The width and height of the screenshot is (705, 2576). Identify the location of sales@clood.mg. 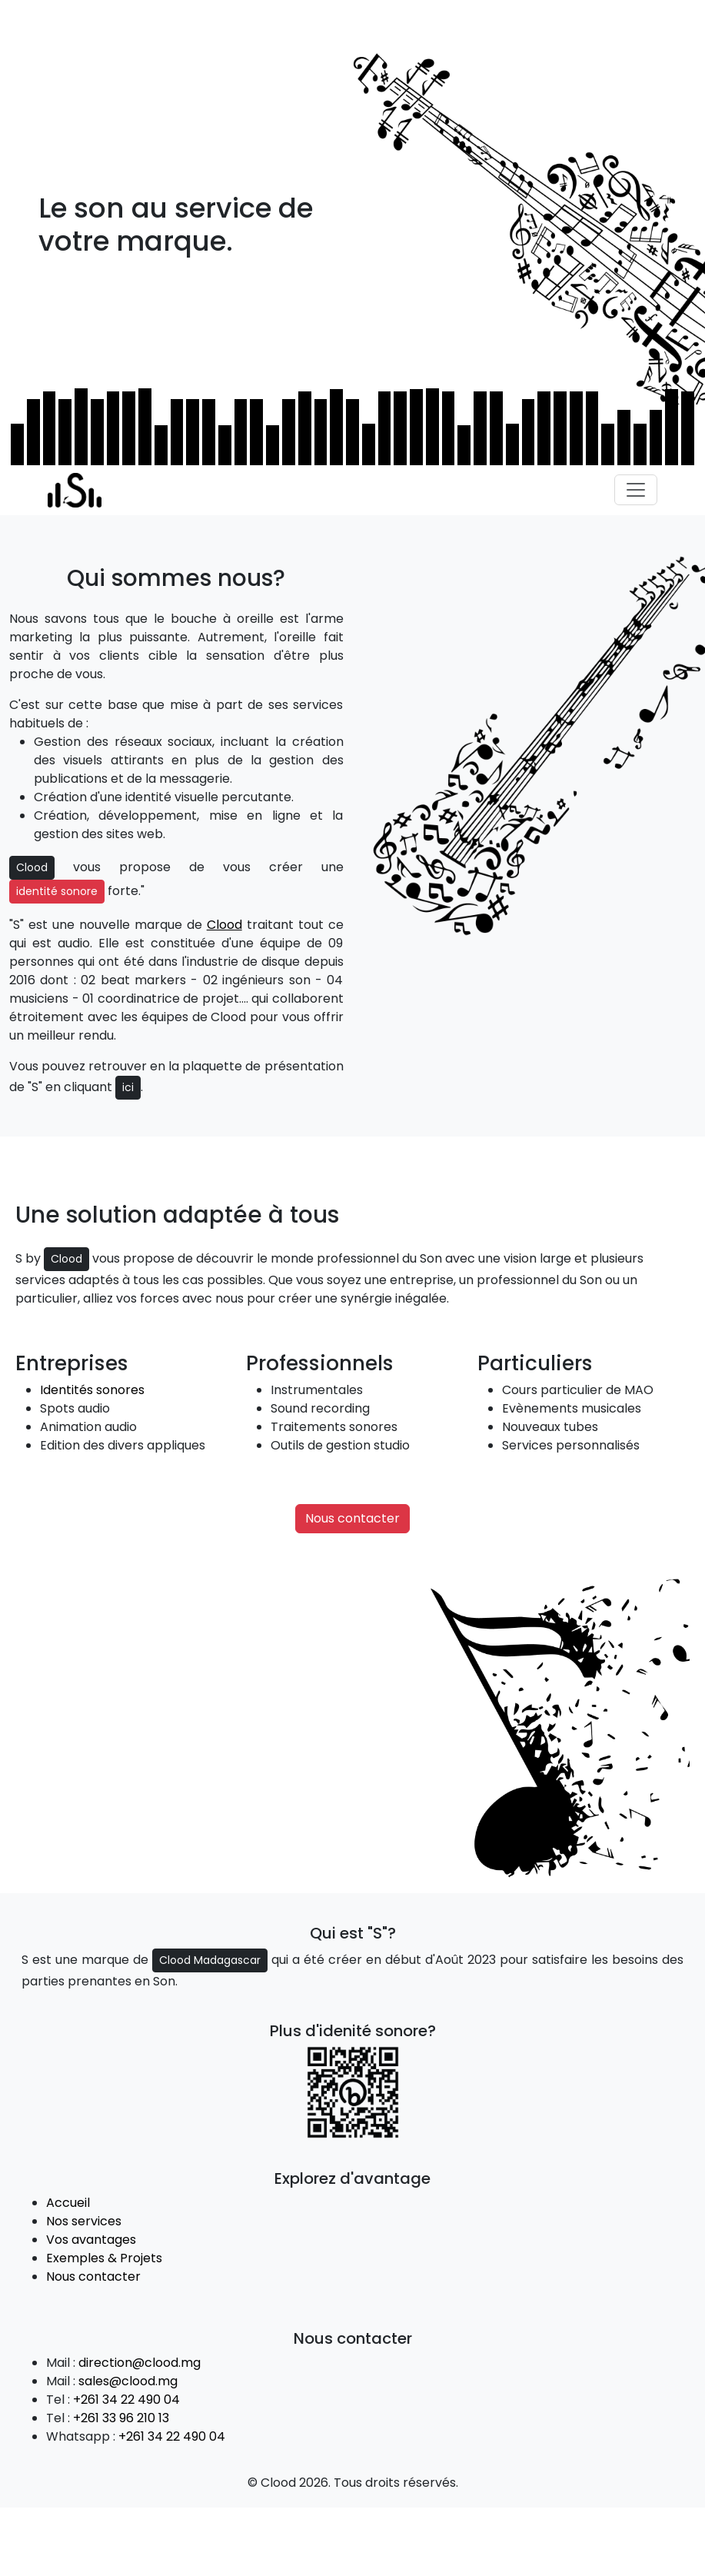
(128, 2381).